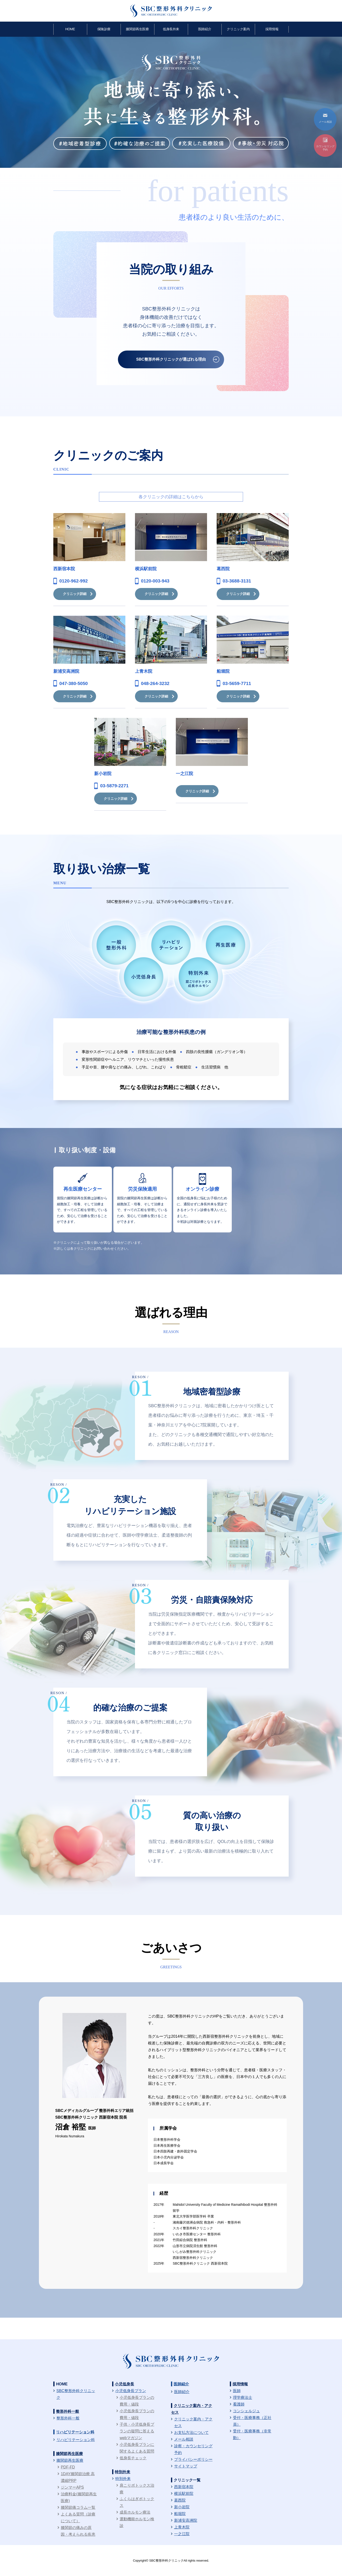 This screenshot has height=2576, width=342. I want to click on クリニック案内, so click(238, 29).